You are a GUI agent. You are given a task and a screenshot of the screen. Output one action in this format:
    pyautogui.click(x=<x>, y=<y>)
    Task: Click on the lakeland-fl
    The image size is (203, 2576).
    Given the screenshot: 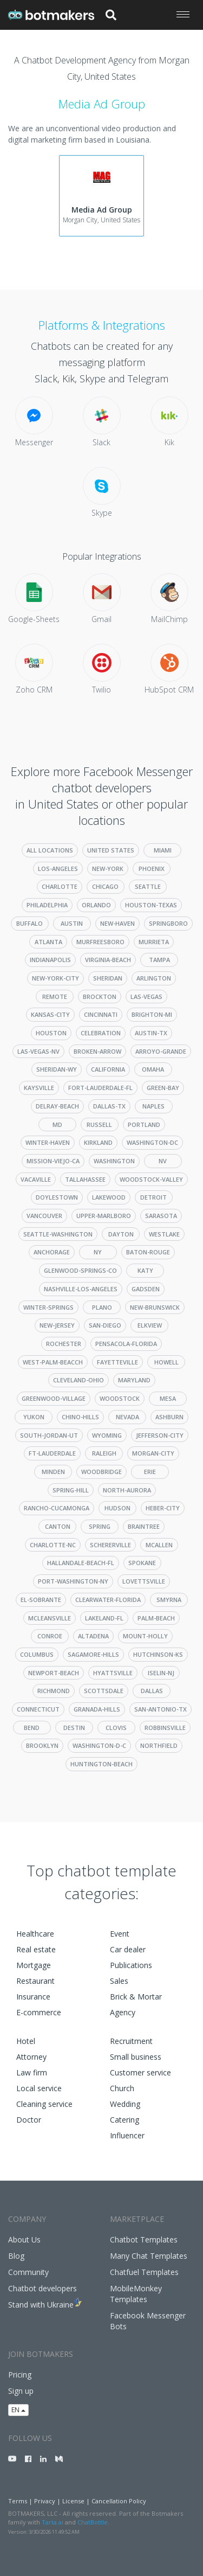 What is the action you would take?
    pyautogui.click(x=104, y=1618)
    